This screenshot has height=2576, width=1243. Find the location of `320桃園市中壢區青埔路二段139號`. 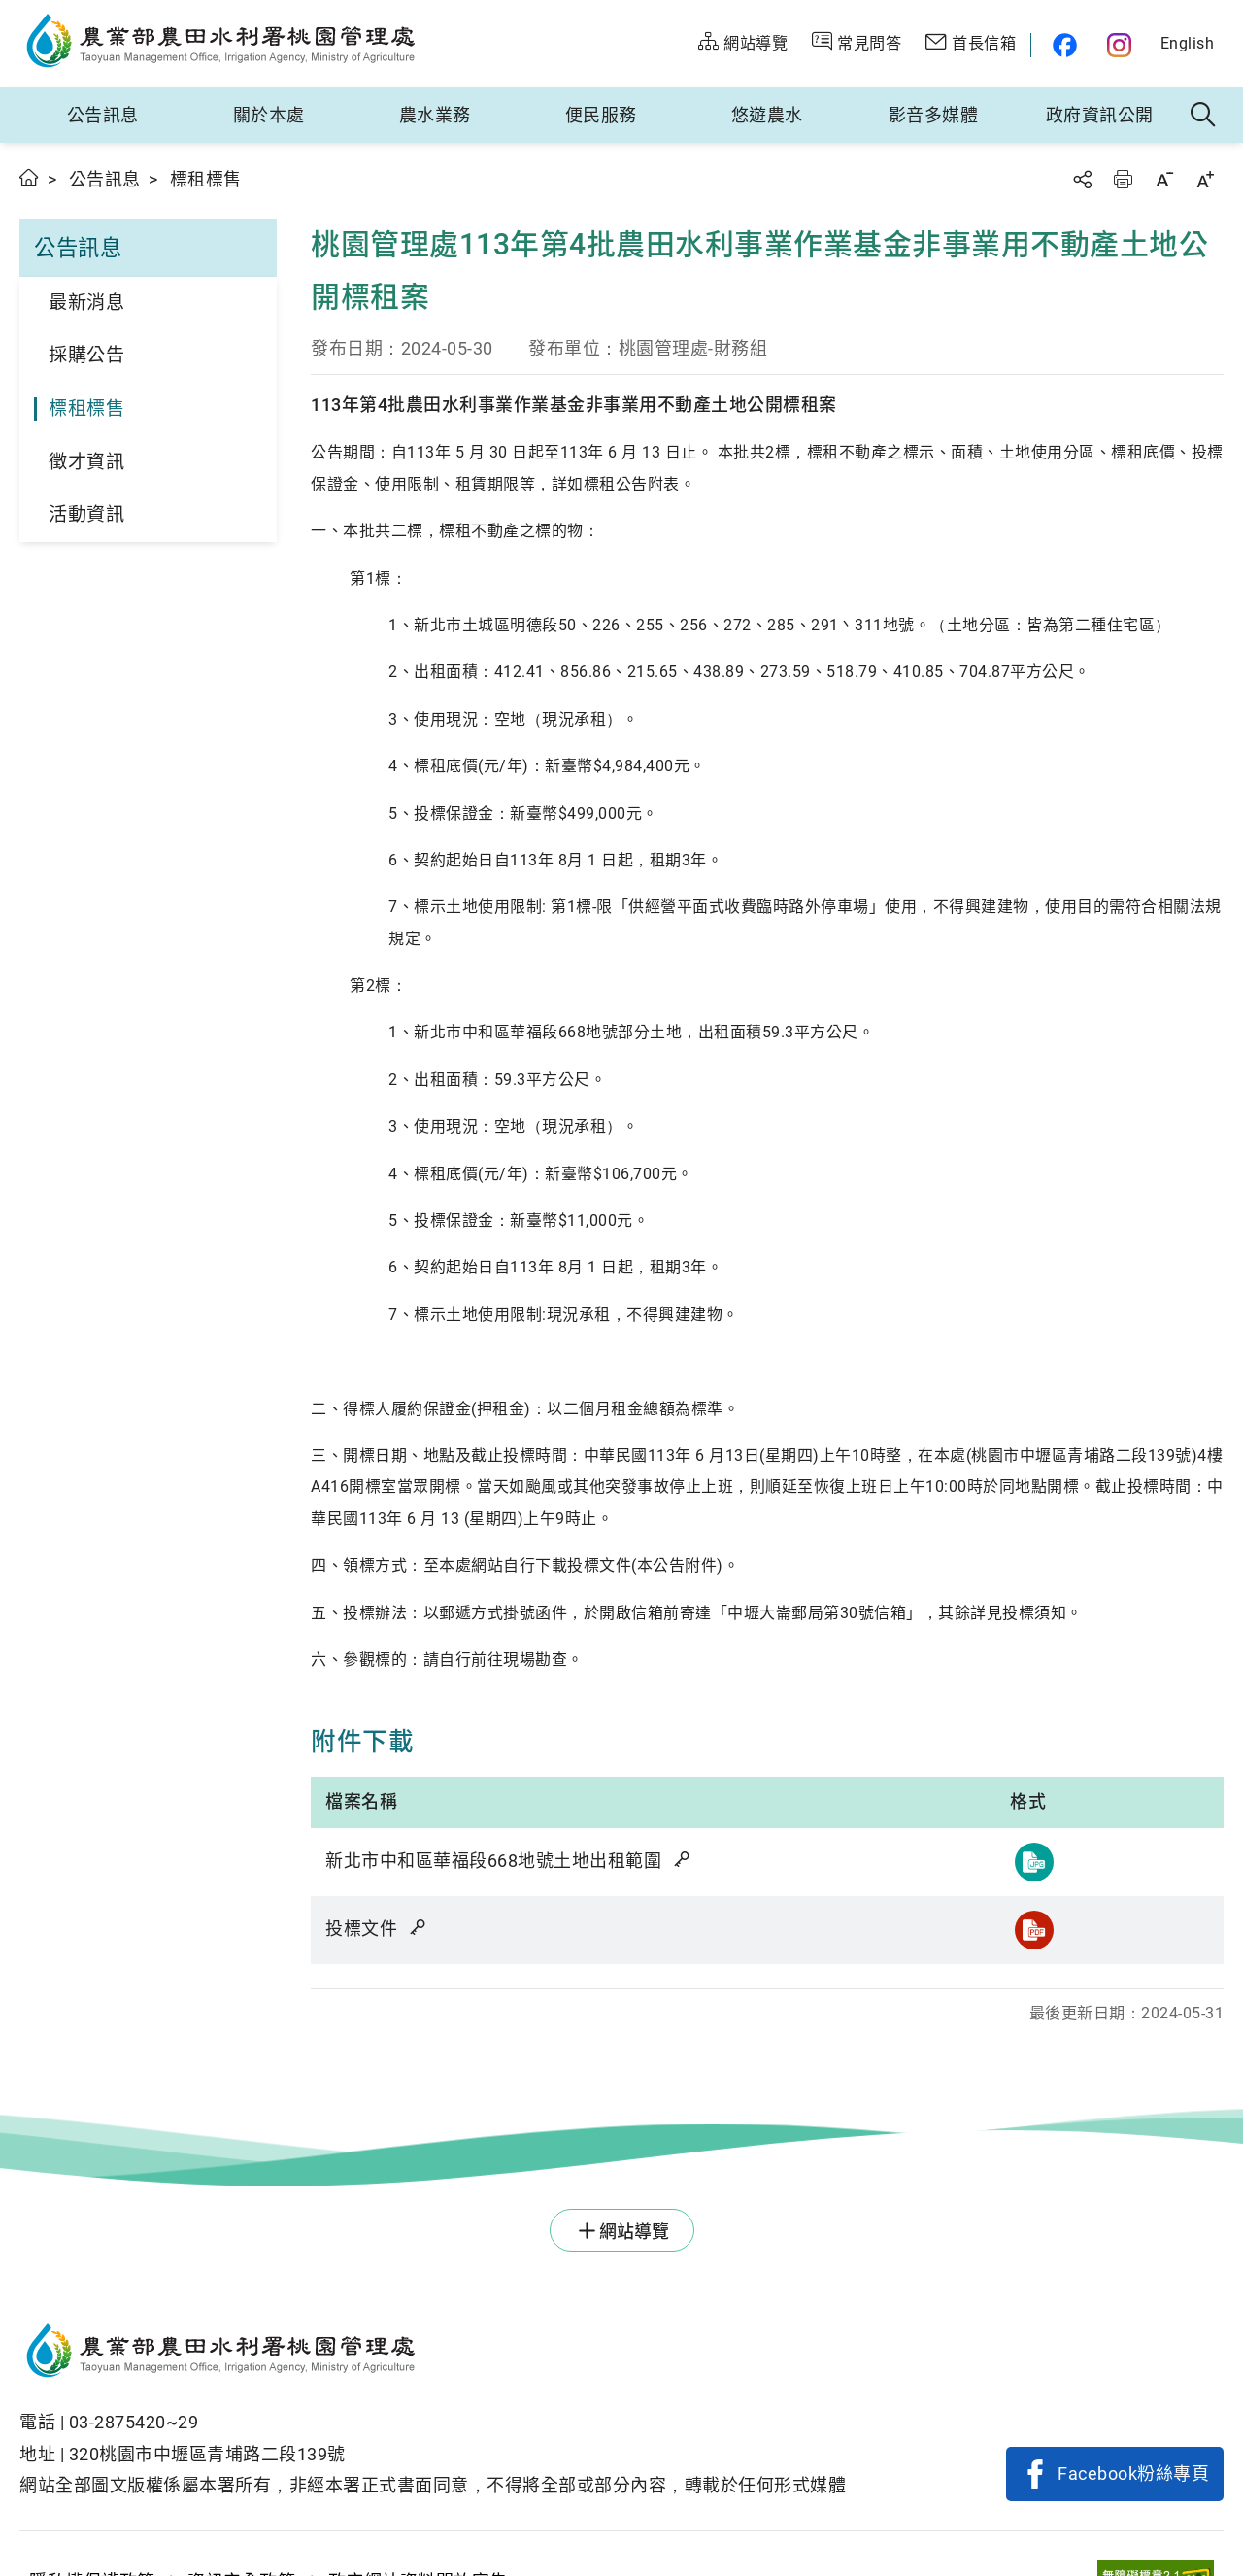

320桃園市中壢區青埔路二段139號 is located at coordinates (207, 2454).